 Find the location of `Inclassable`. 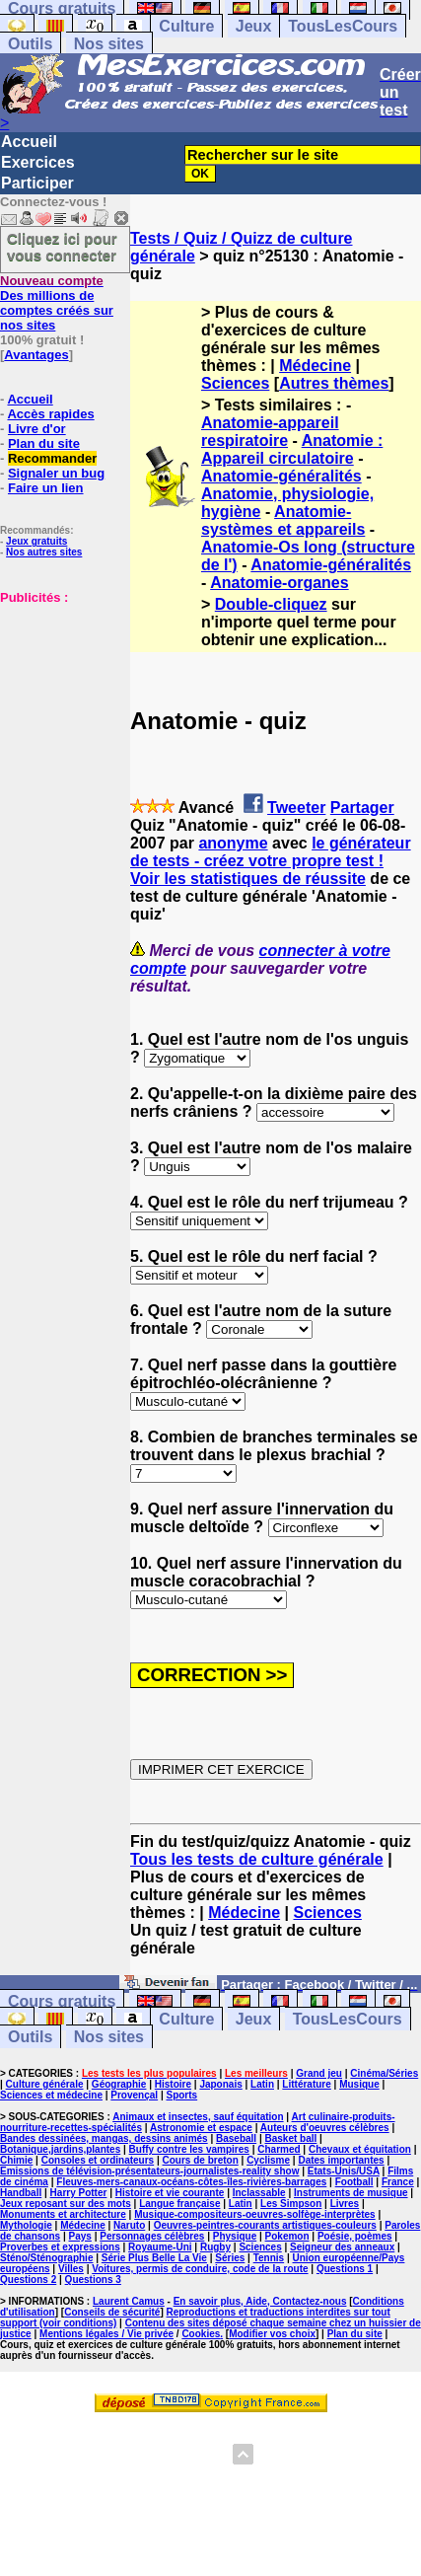

Inclassable is located at coordinates (259, 2192).